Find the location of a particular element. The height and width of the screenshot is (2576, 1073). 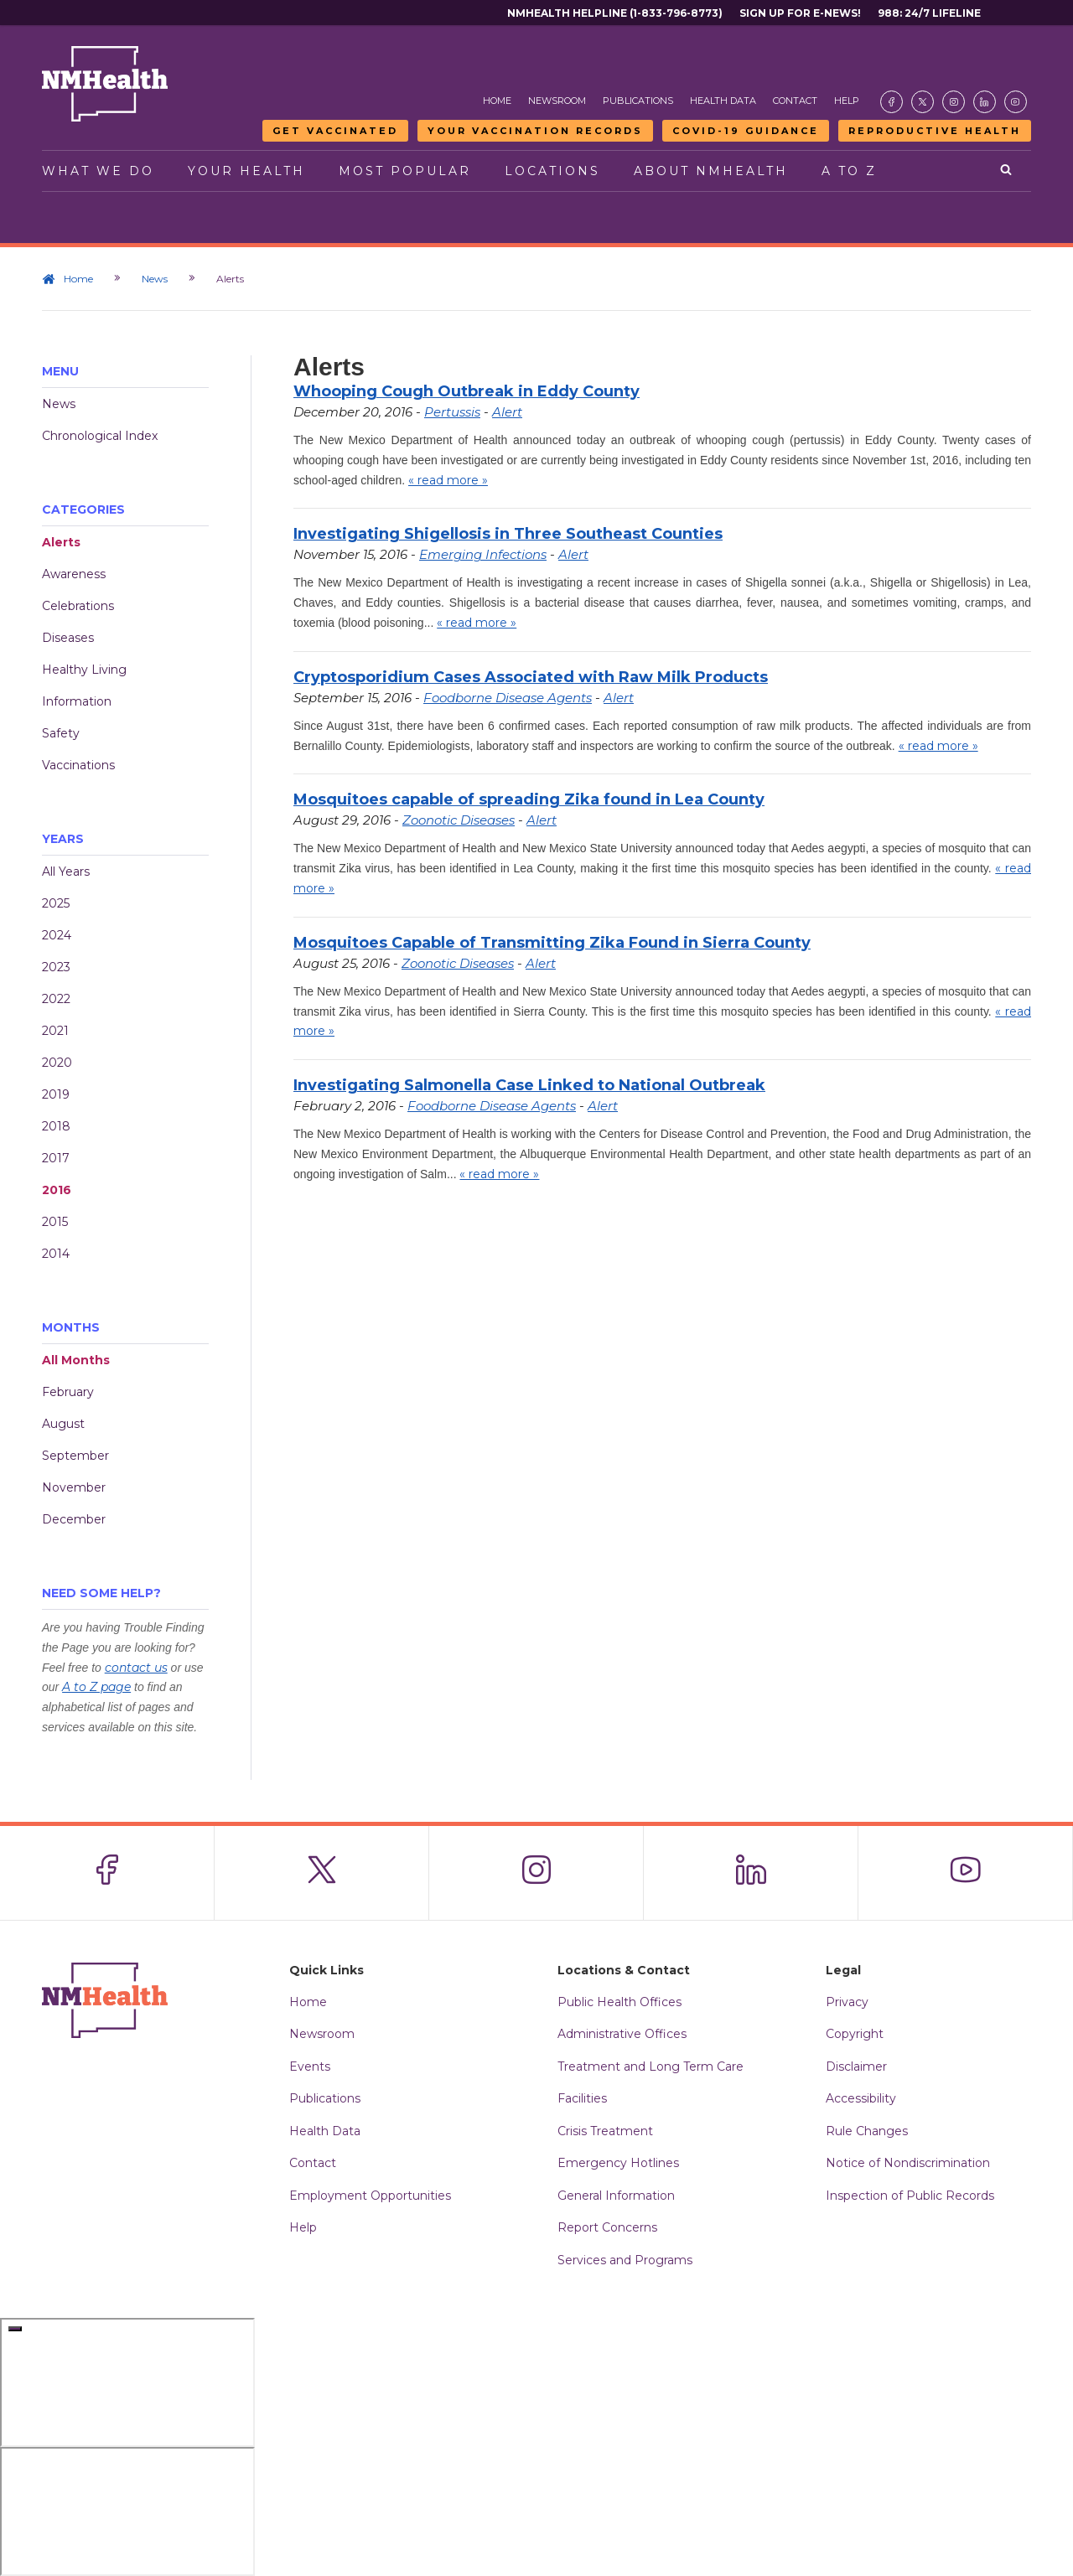

News is located at coordinates (155, 278).